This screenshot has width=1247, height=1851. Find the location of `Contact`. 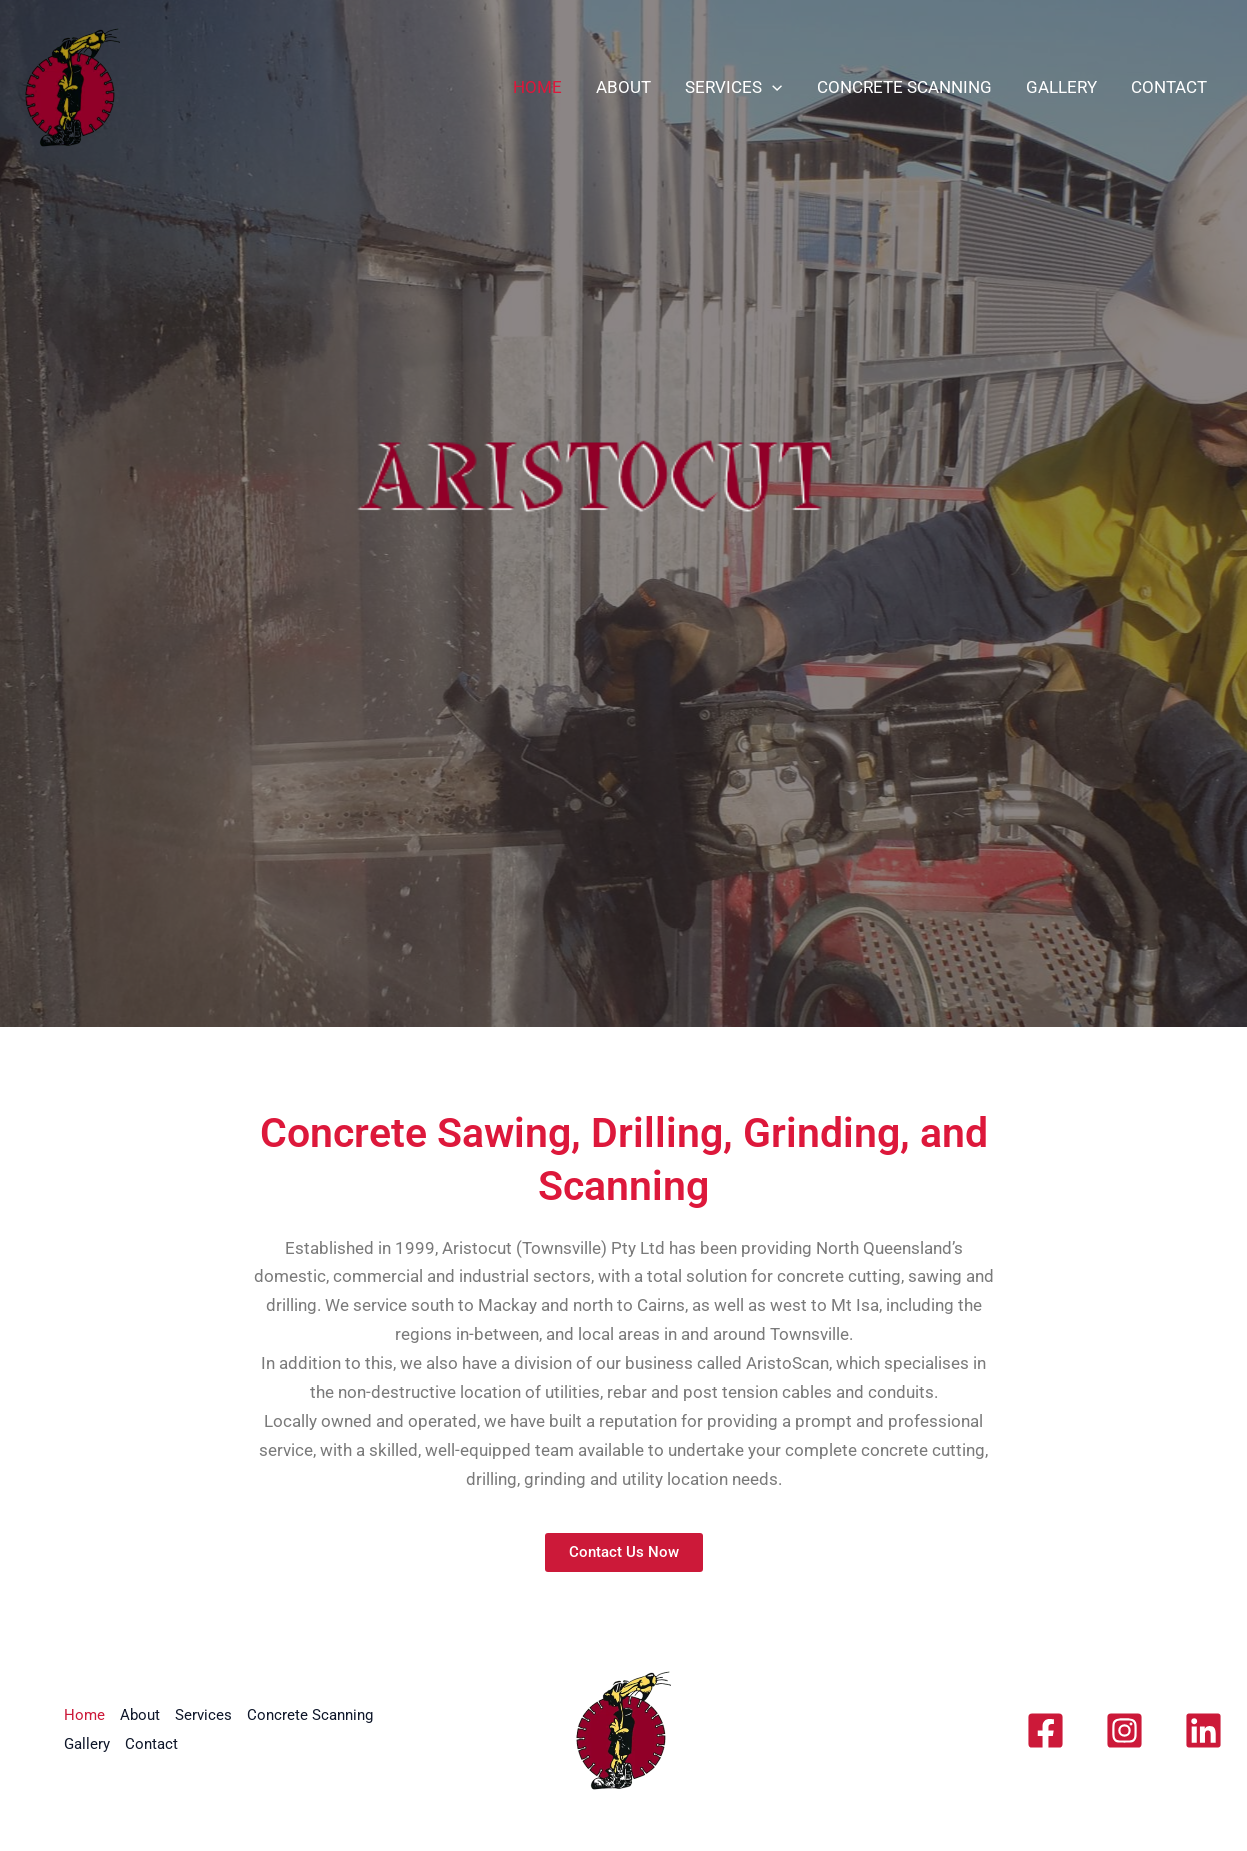

Contact is located at coordinates (1169, 87).